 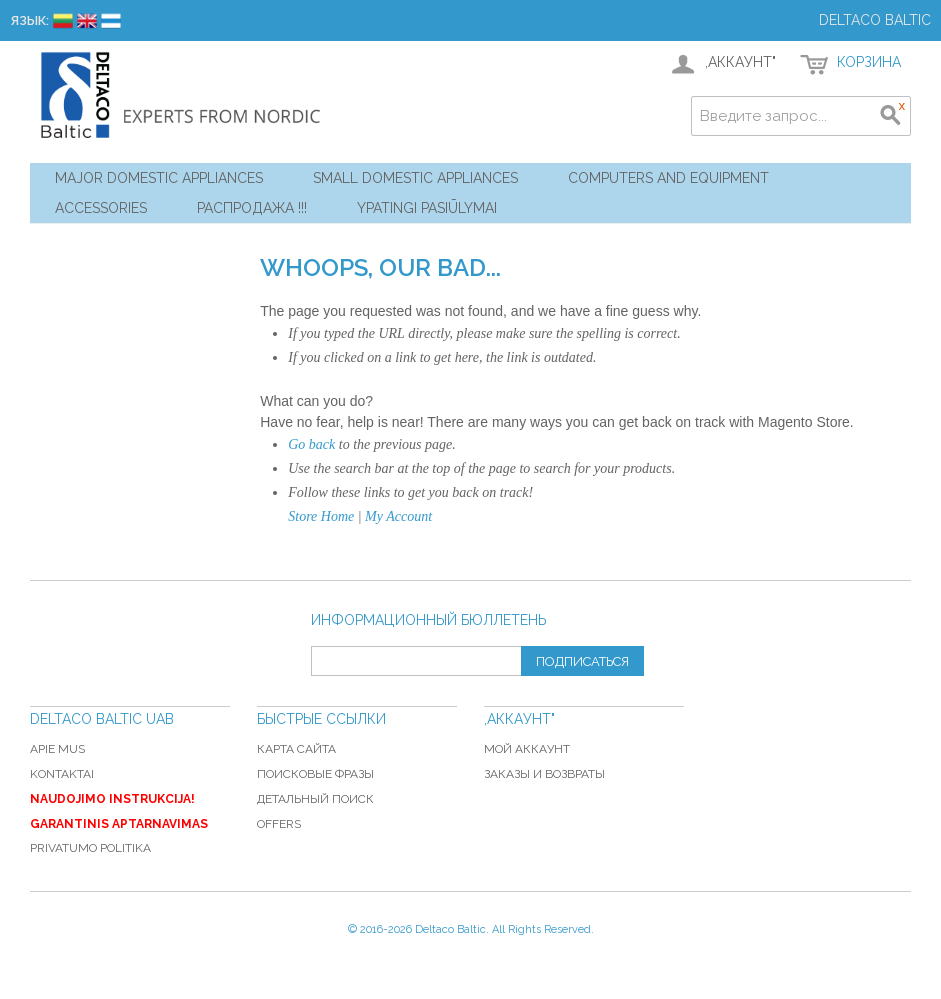 I want to click on Small Domestic Appliances, so click(x=415, y=178).